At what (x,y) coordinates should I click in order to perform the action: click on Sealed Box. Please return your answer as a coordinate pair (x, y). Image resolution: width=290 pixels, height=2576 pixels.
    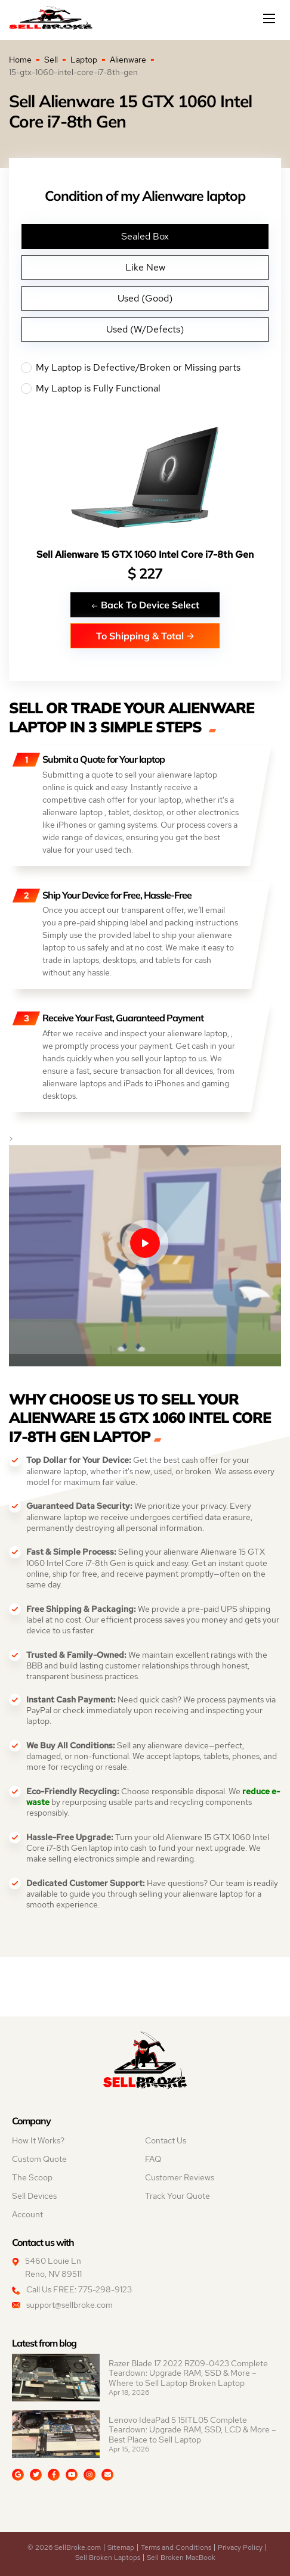
    Looking at the image, I should click on (145, 236).